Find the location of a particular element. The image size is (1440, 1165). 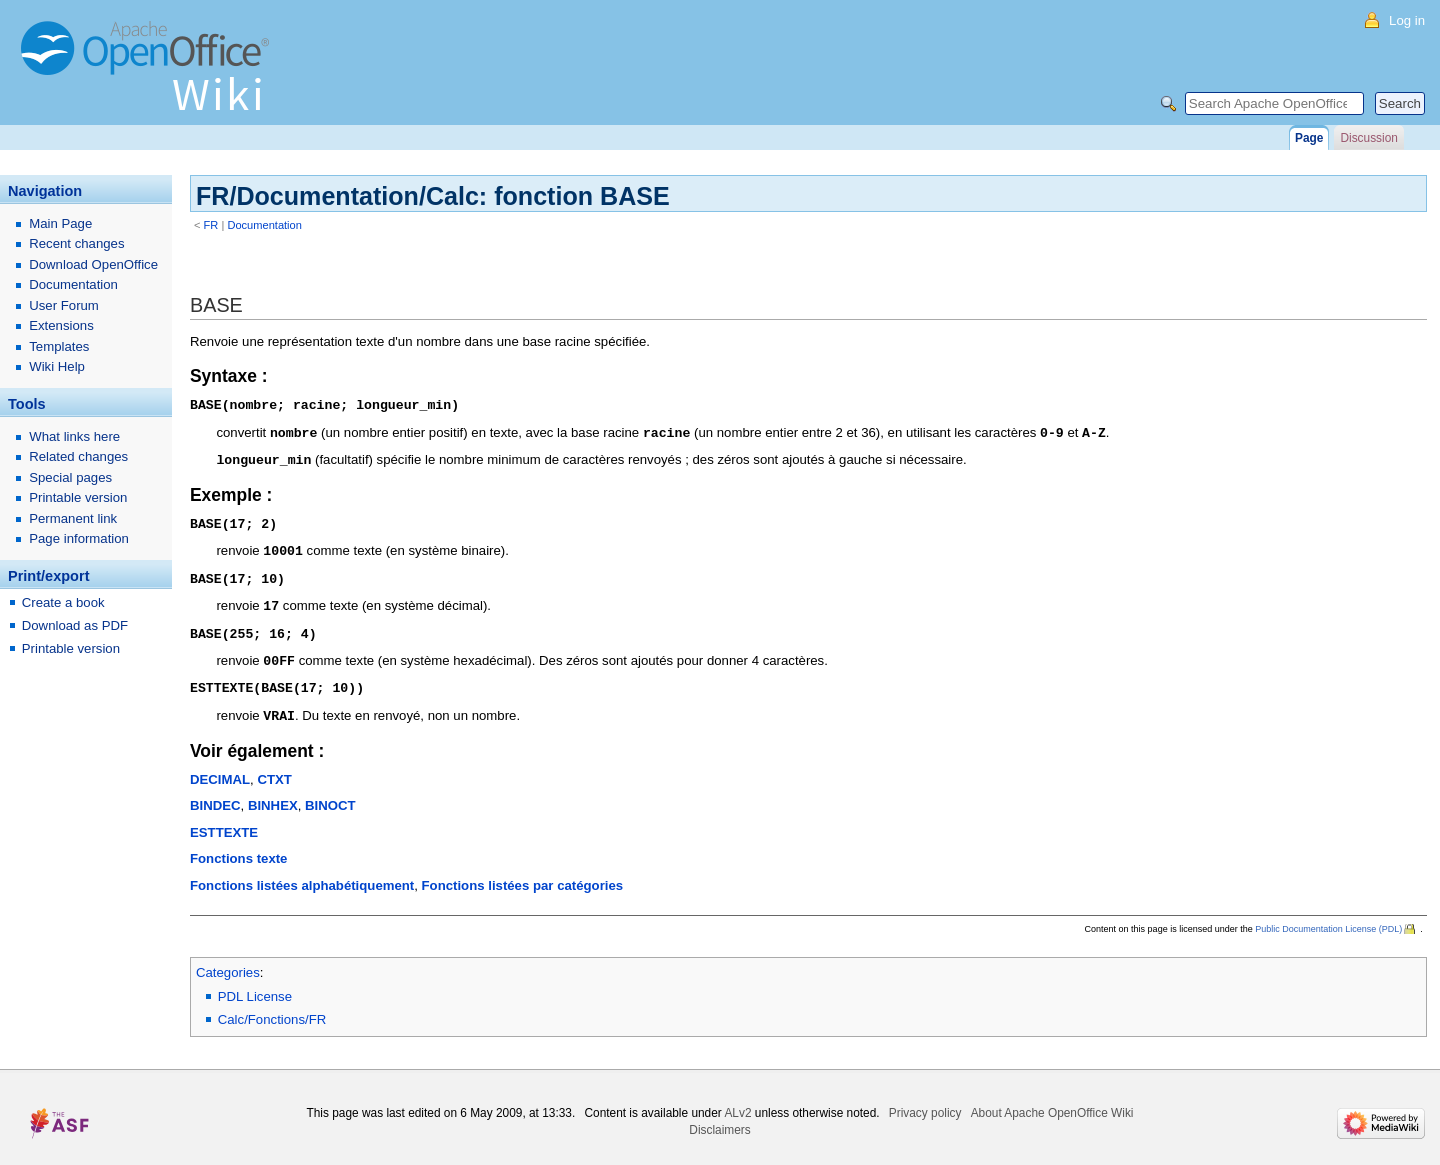

ALv2 is located at coordinates (737, 1102).